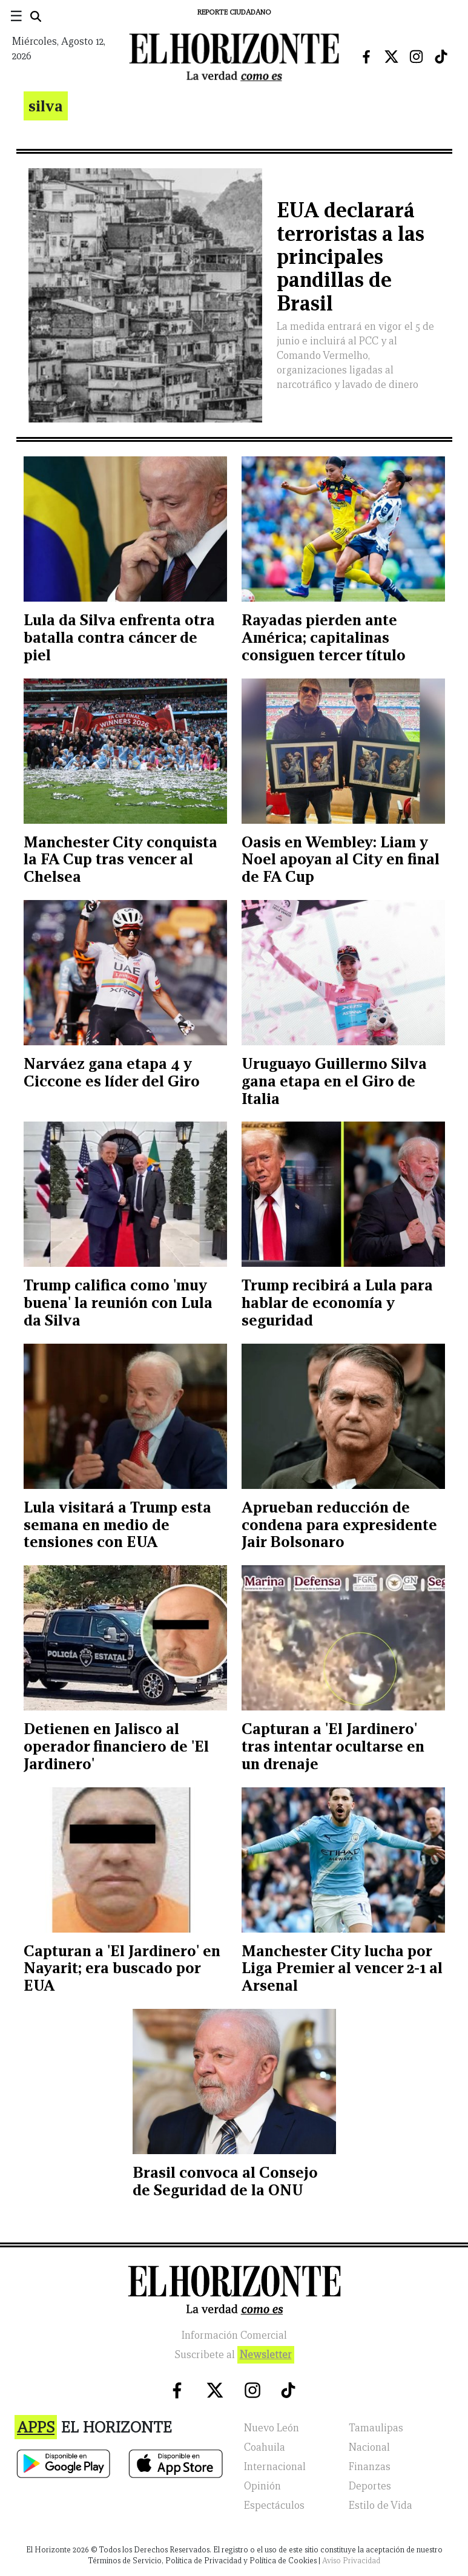 This screenshot has height=2576, width=468. I want to click on Lula da Silva enfrenta otra batalla contra cáncer de piel, so click(119, 637).